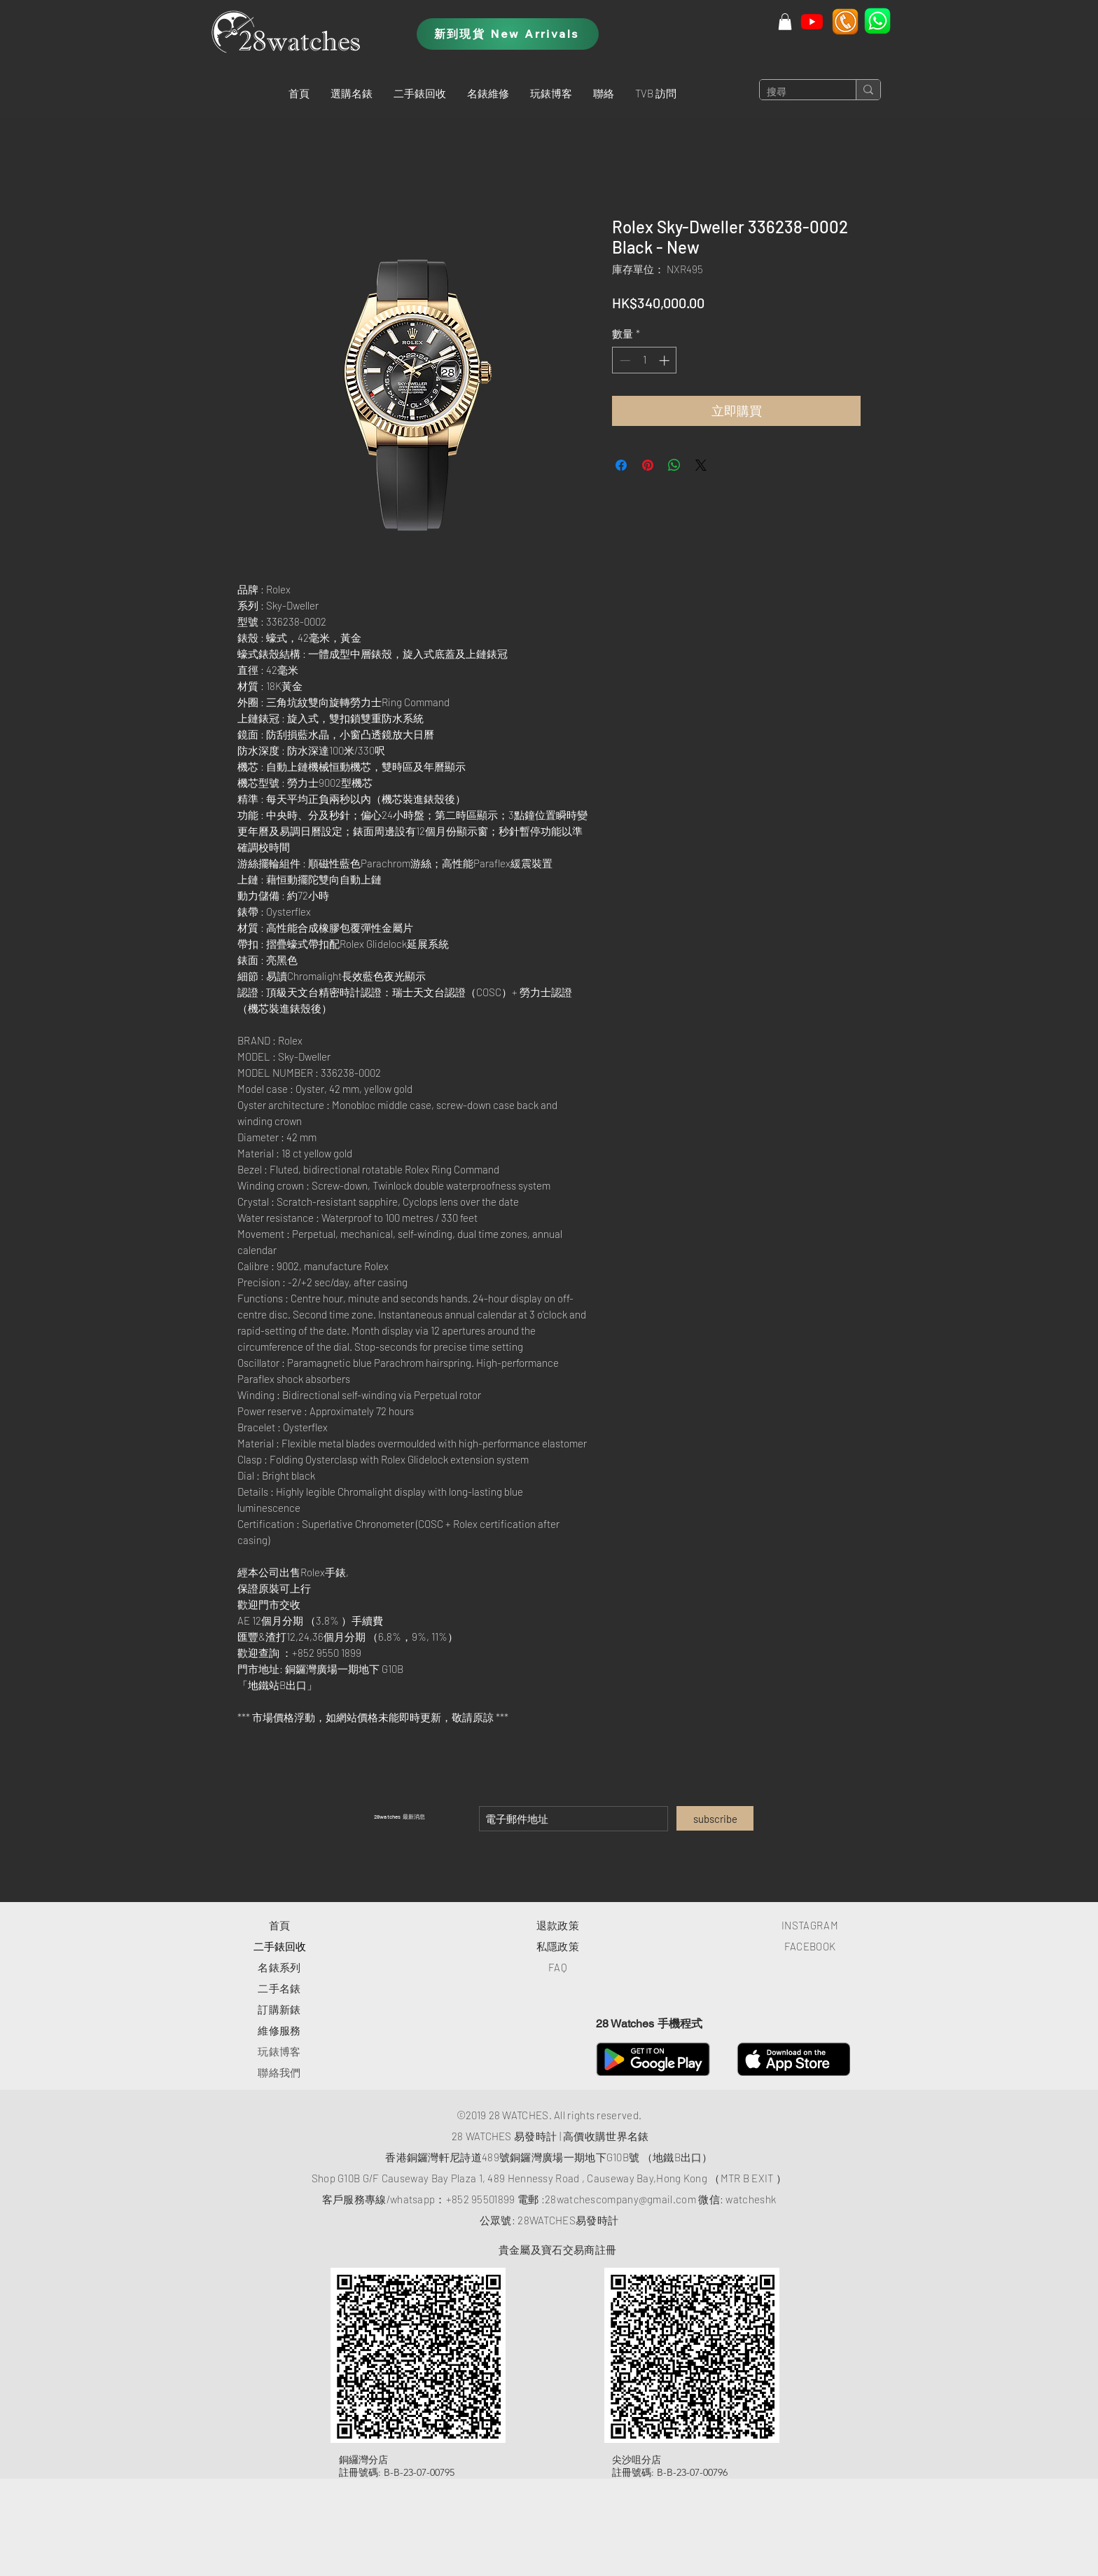 Image resolution: width=1098 pixels, height=2576 pixels. What do you see at coordinates (620, 2199) in the screenshot?
I see `28watchescompany@gmail.com` at bounding box center [620, 2199].